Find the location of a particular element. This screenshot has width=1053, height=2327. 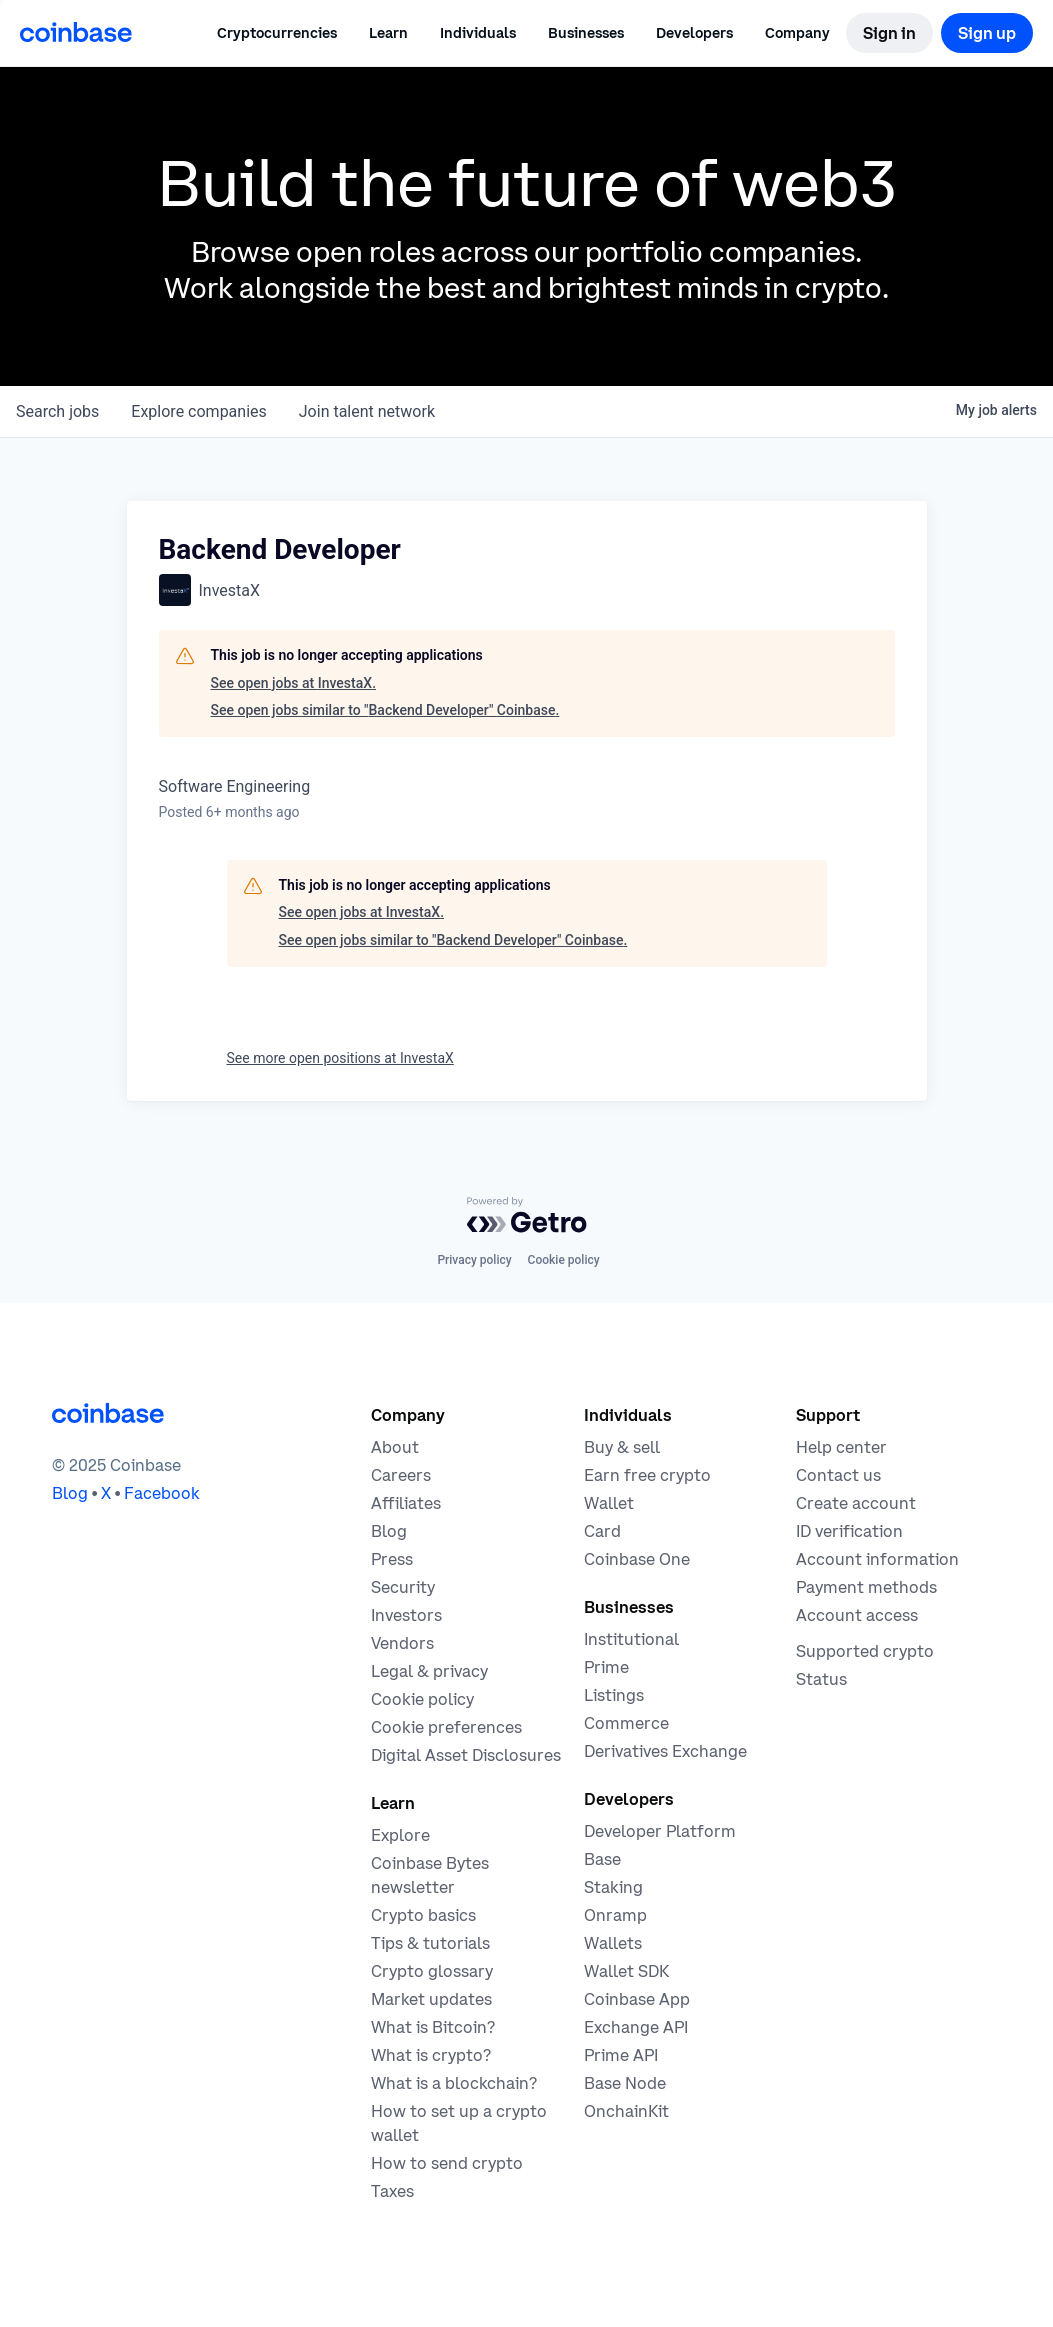

[Work at Coinbase] is located at coordinates (401, 1475).